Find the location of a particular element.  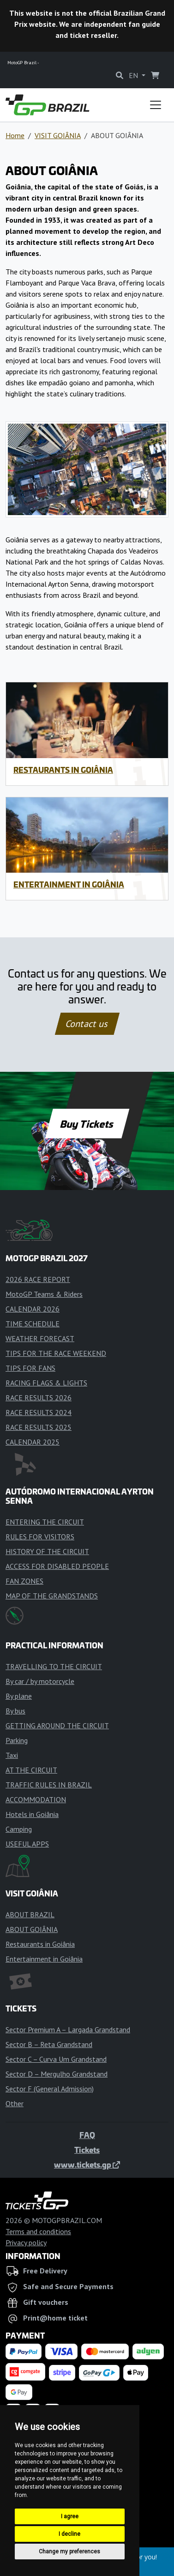

TRAFFIC RULES IN BRAZIL is located at coordinates (49, 1784).